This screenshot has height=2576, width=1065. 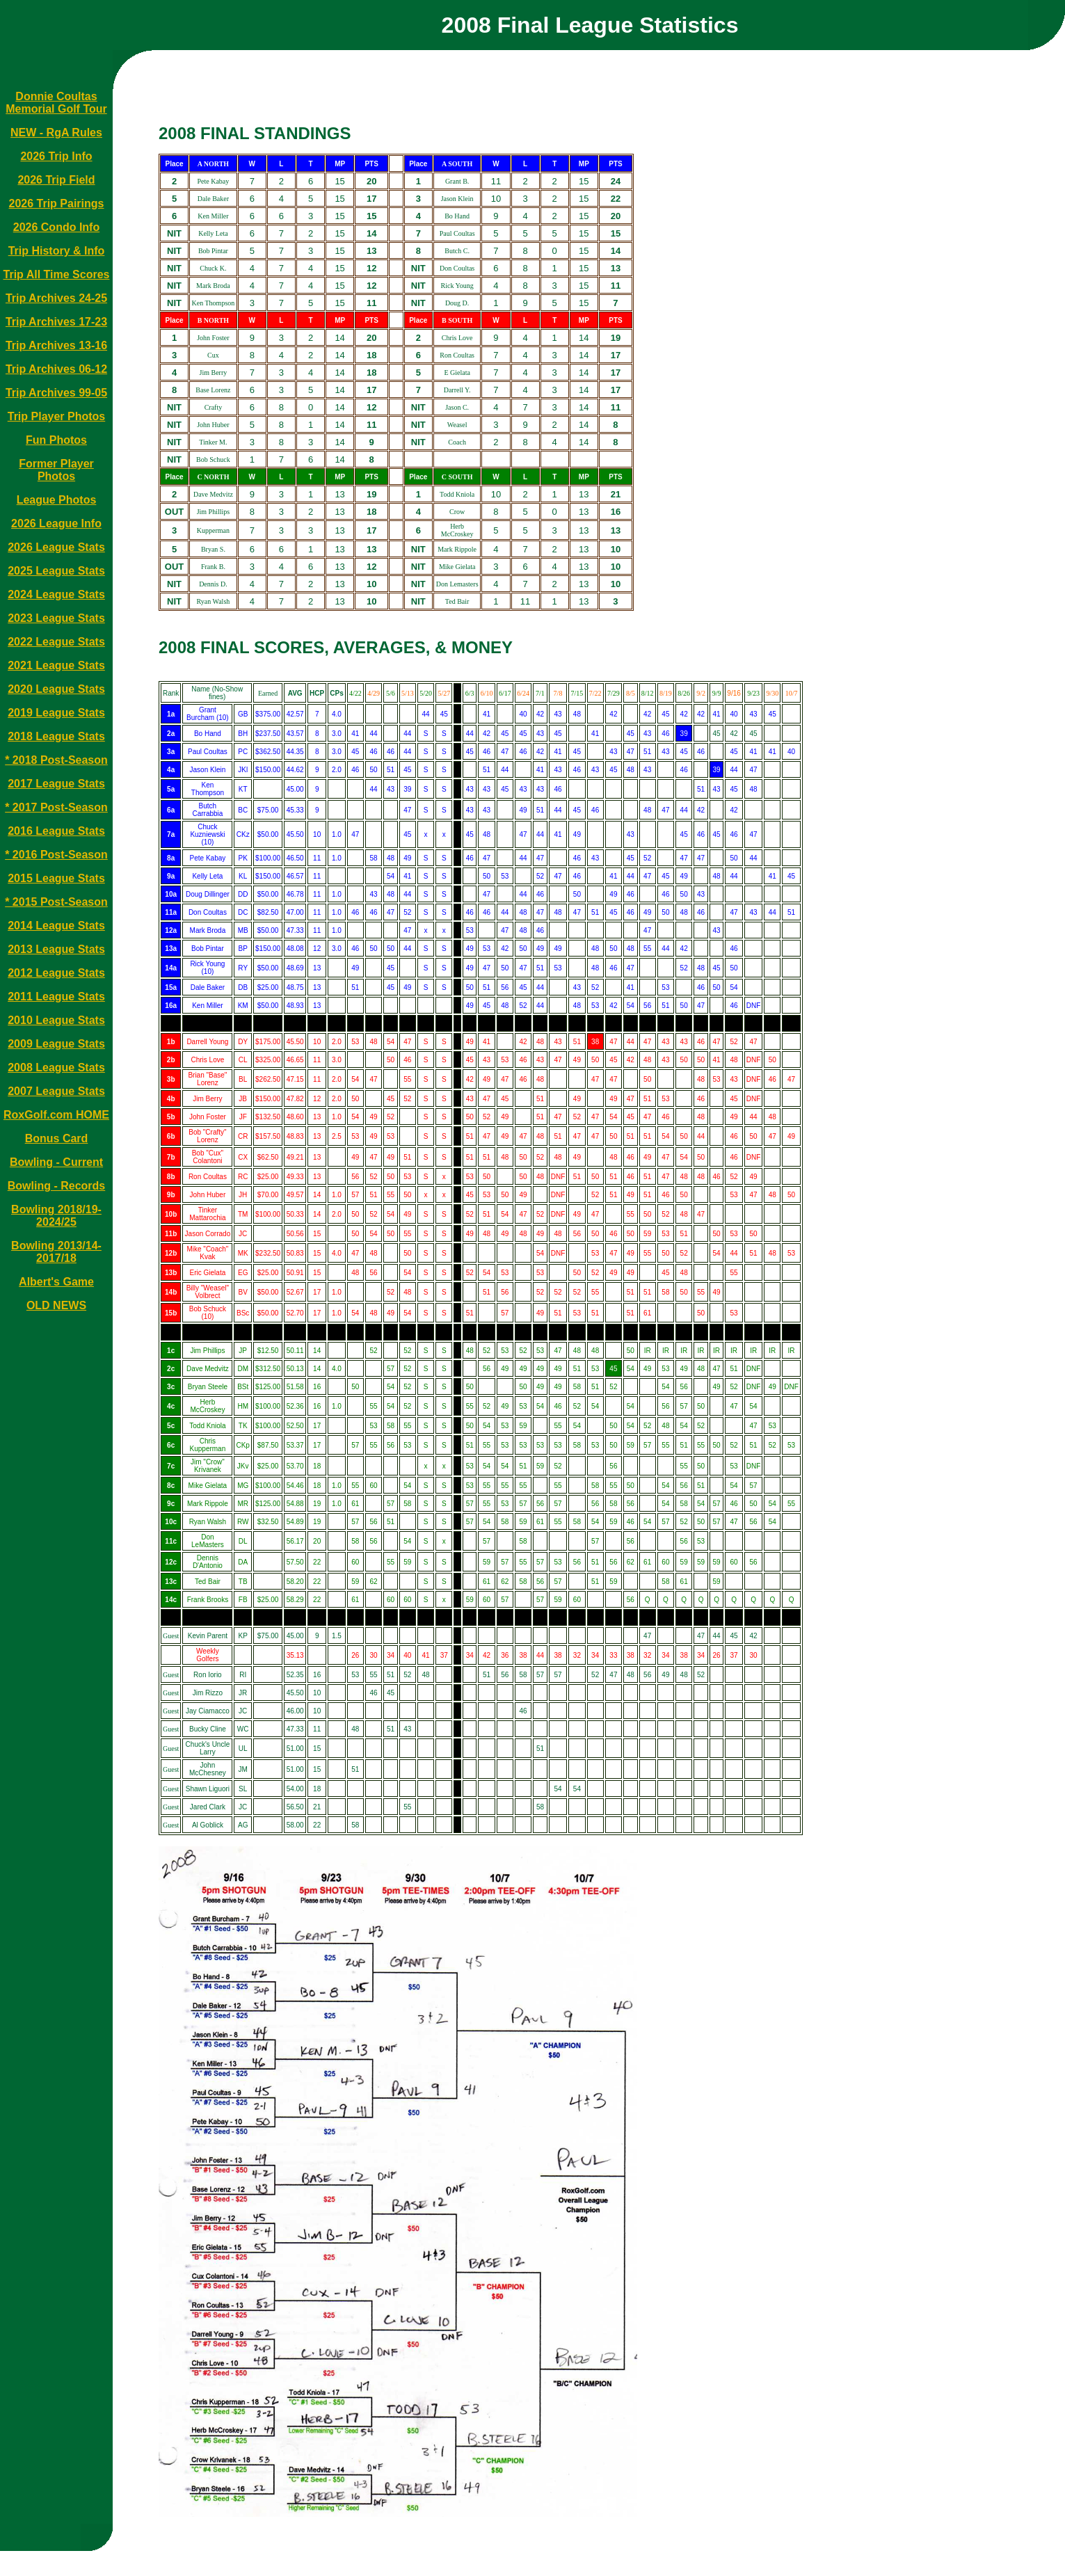 I want to click on 2026 Condo Info, so click(x=56, y=227).